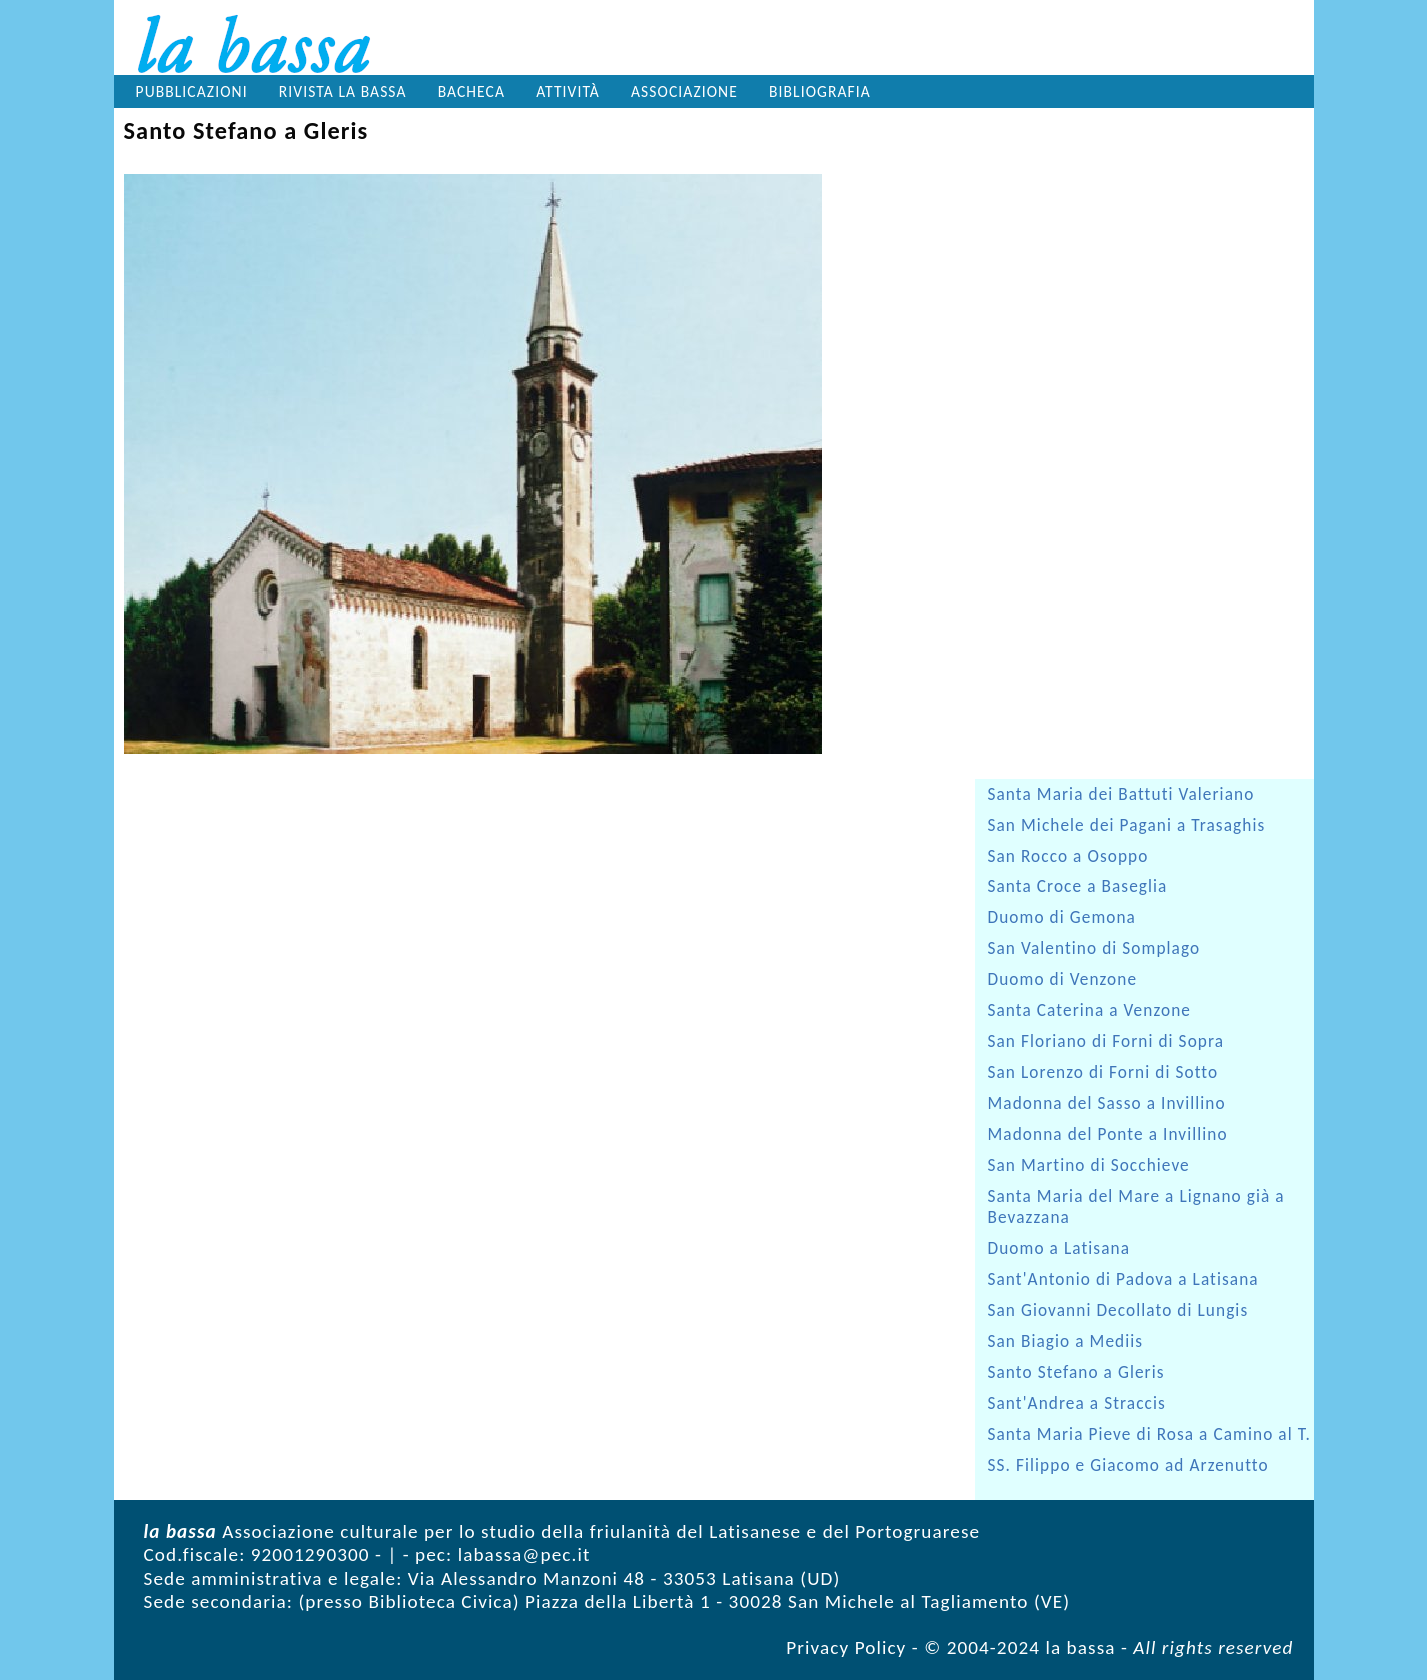 The width and height of the screenshot is (1427, 1680). I want to click on Santa Maria Pieve di Rosa a Camino al T., so click(1149, 1434).